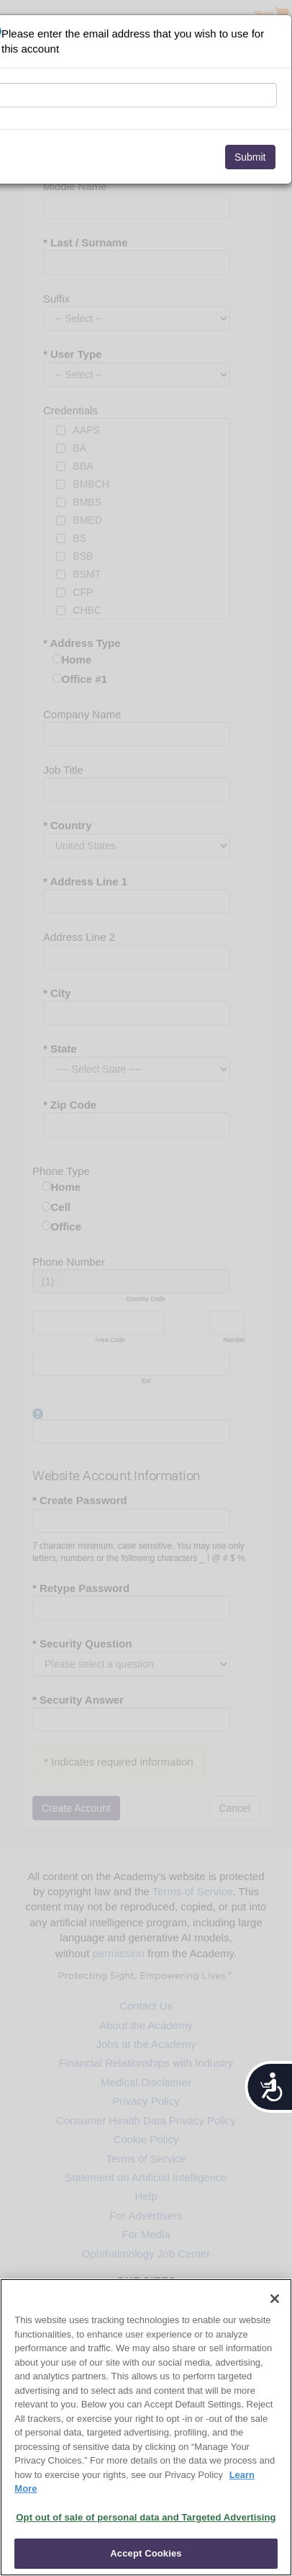 This screenshot has width=292, height=2576. What do you see at coordinates (145, 2553) in the screenshot?
I see `Accept Cookies` at bounding box center [145, 2553].